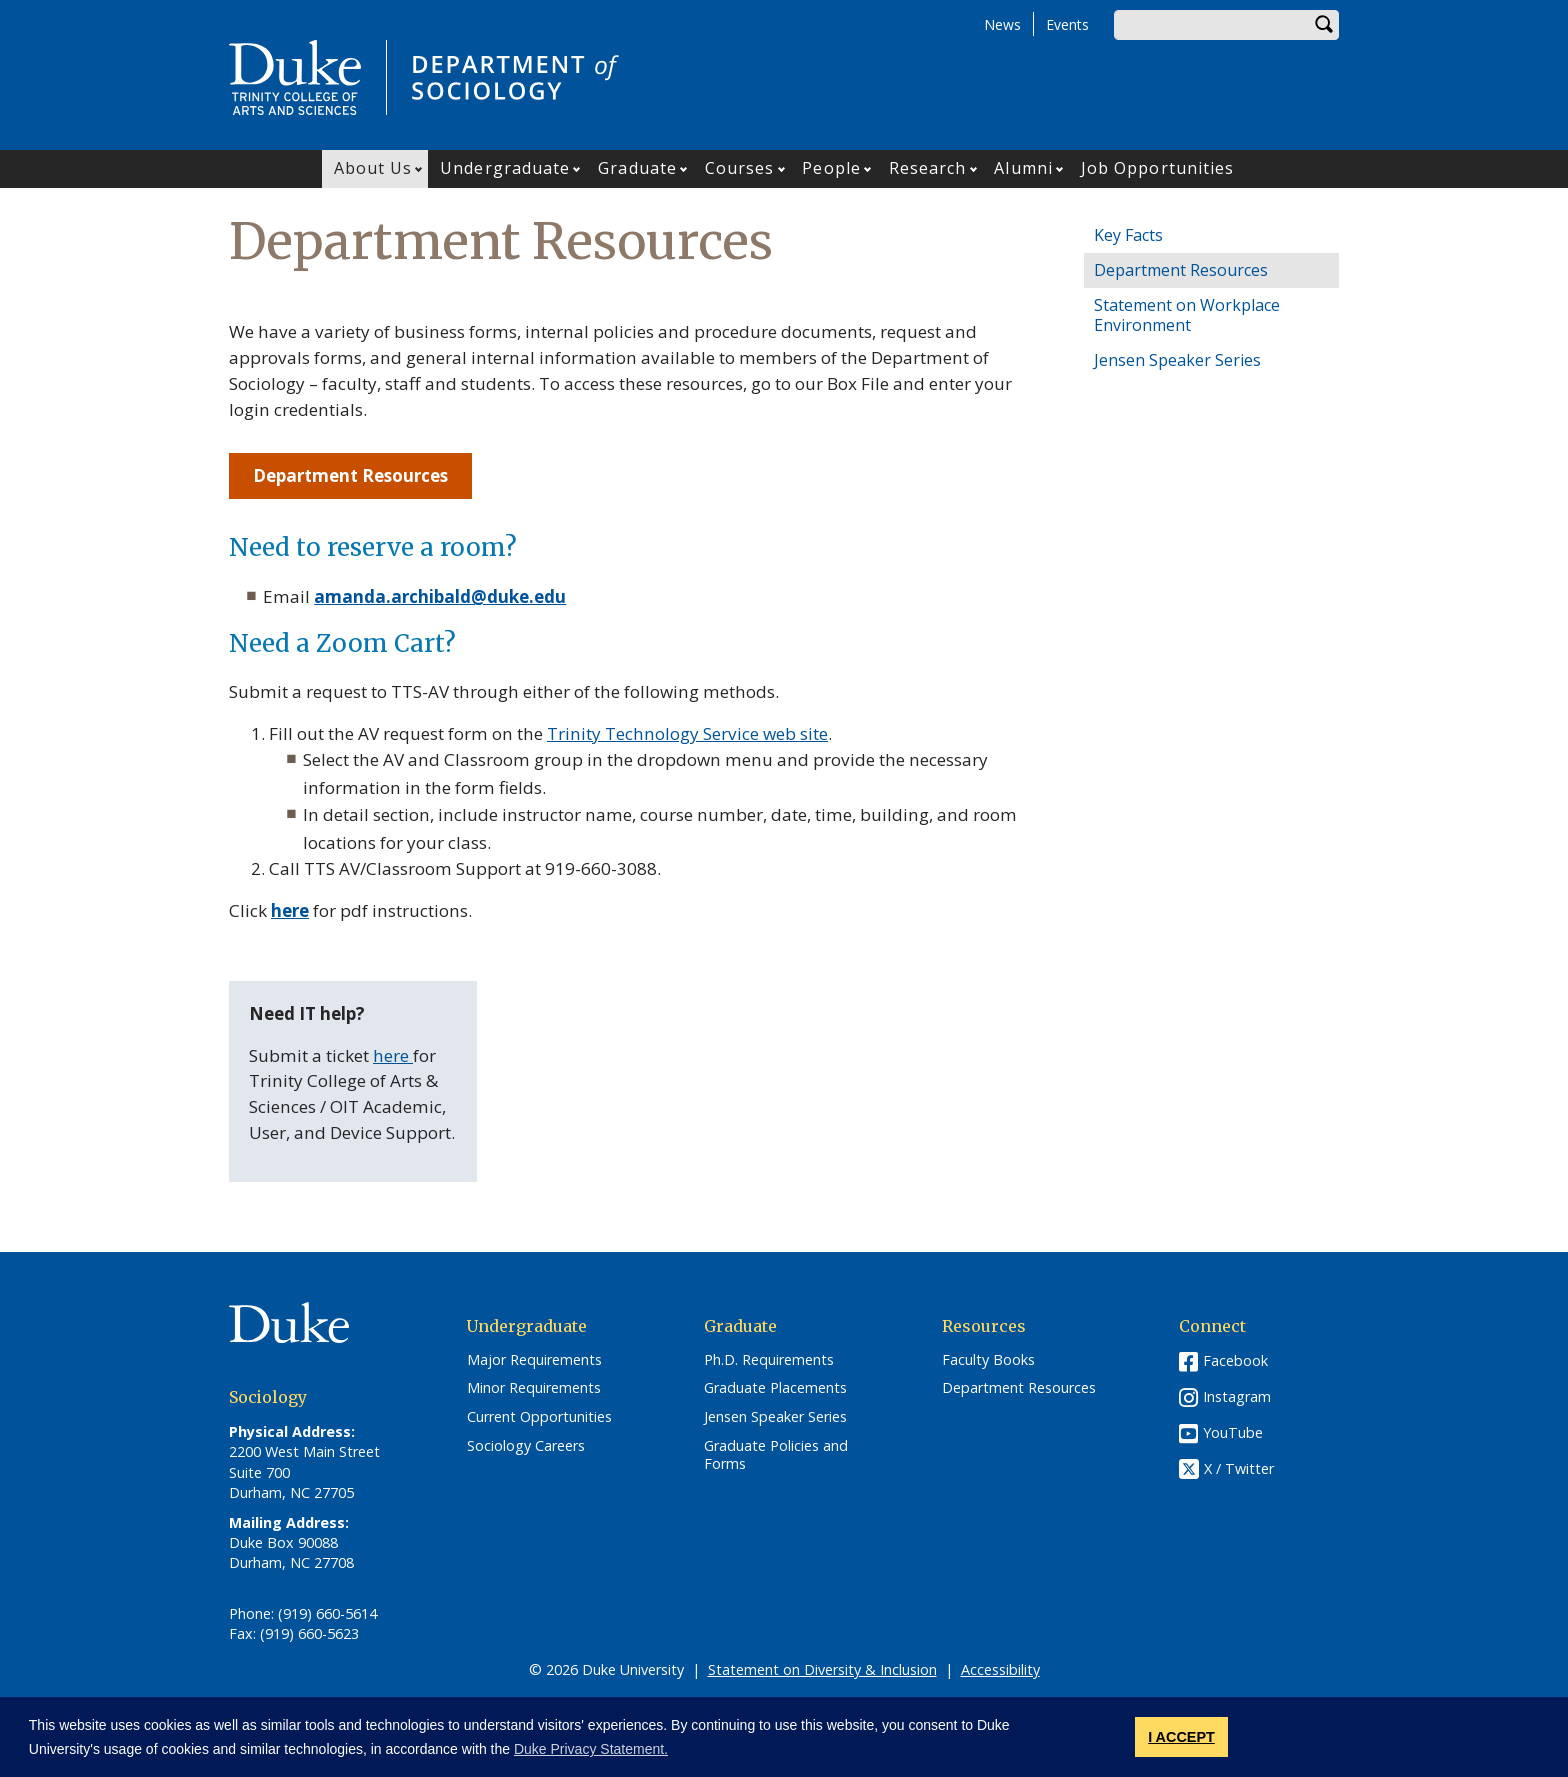 The width and height of the screenshot is (1568, 1777). Describe the element at coordinates (831, 168) in the screenshot. I see `People` at that location.